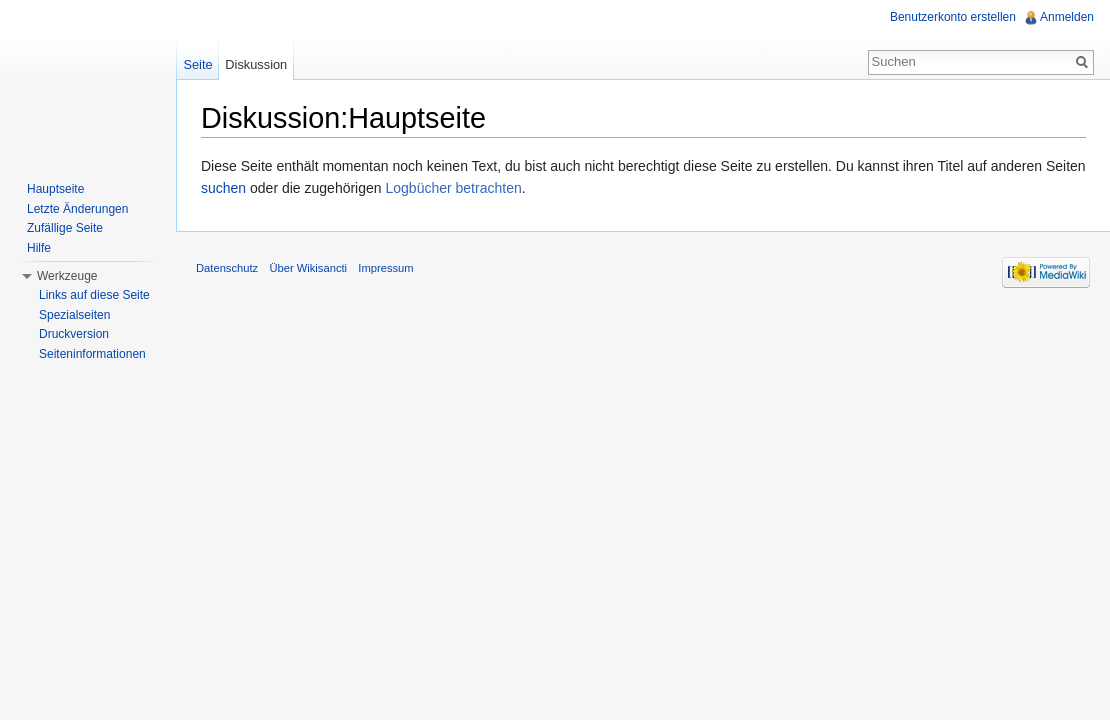 The width and height of the screenshot is (1110, 720). Describe the element at coordinates (227, 268) in the screenshot. I see `Datenschutz` at that location.